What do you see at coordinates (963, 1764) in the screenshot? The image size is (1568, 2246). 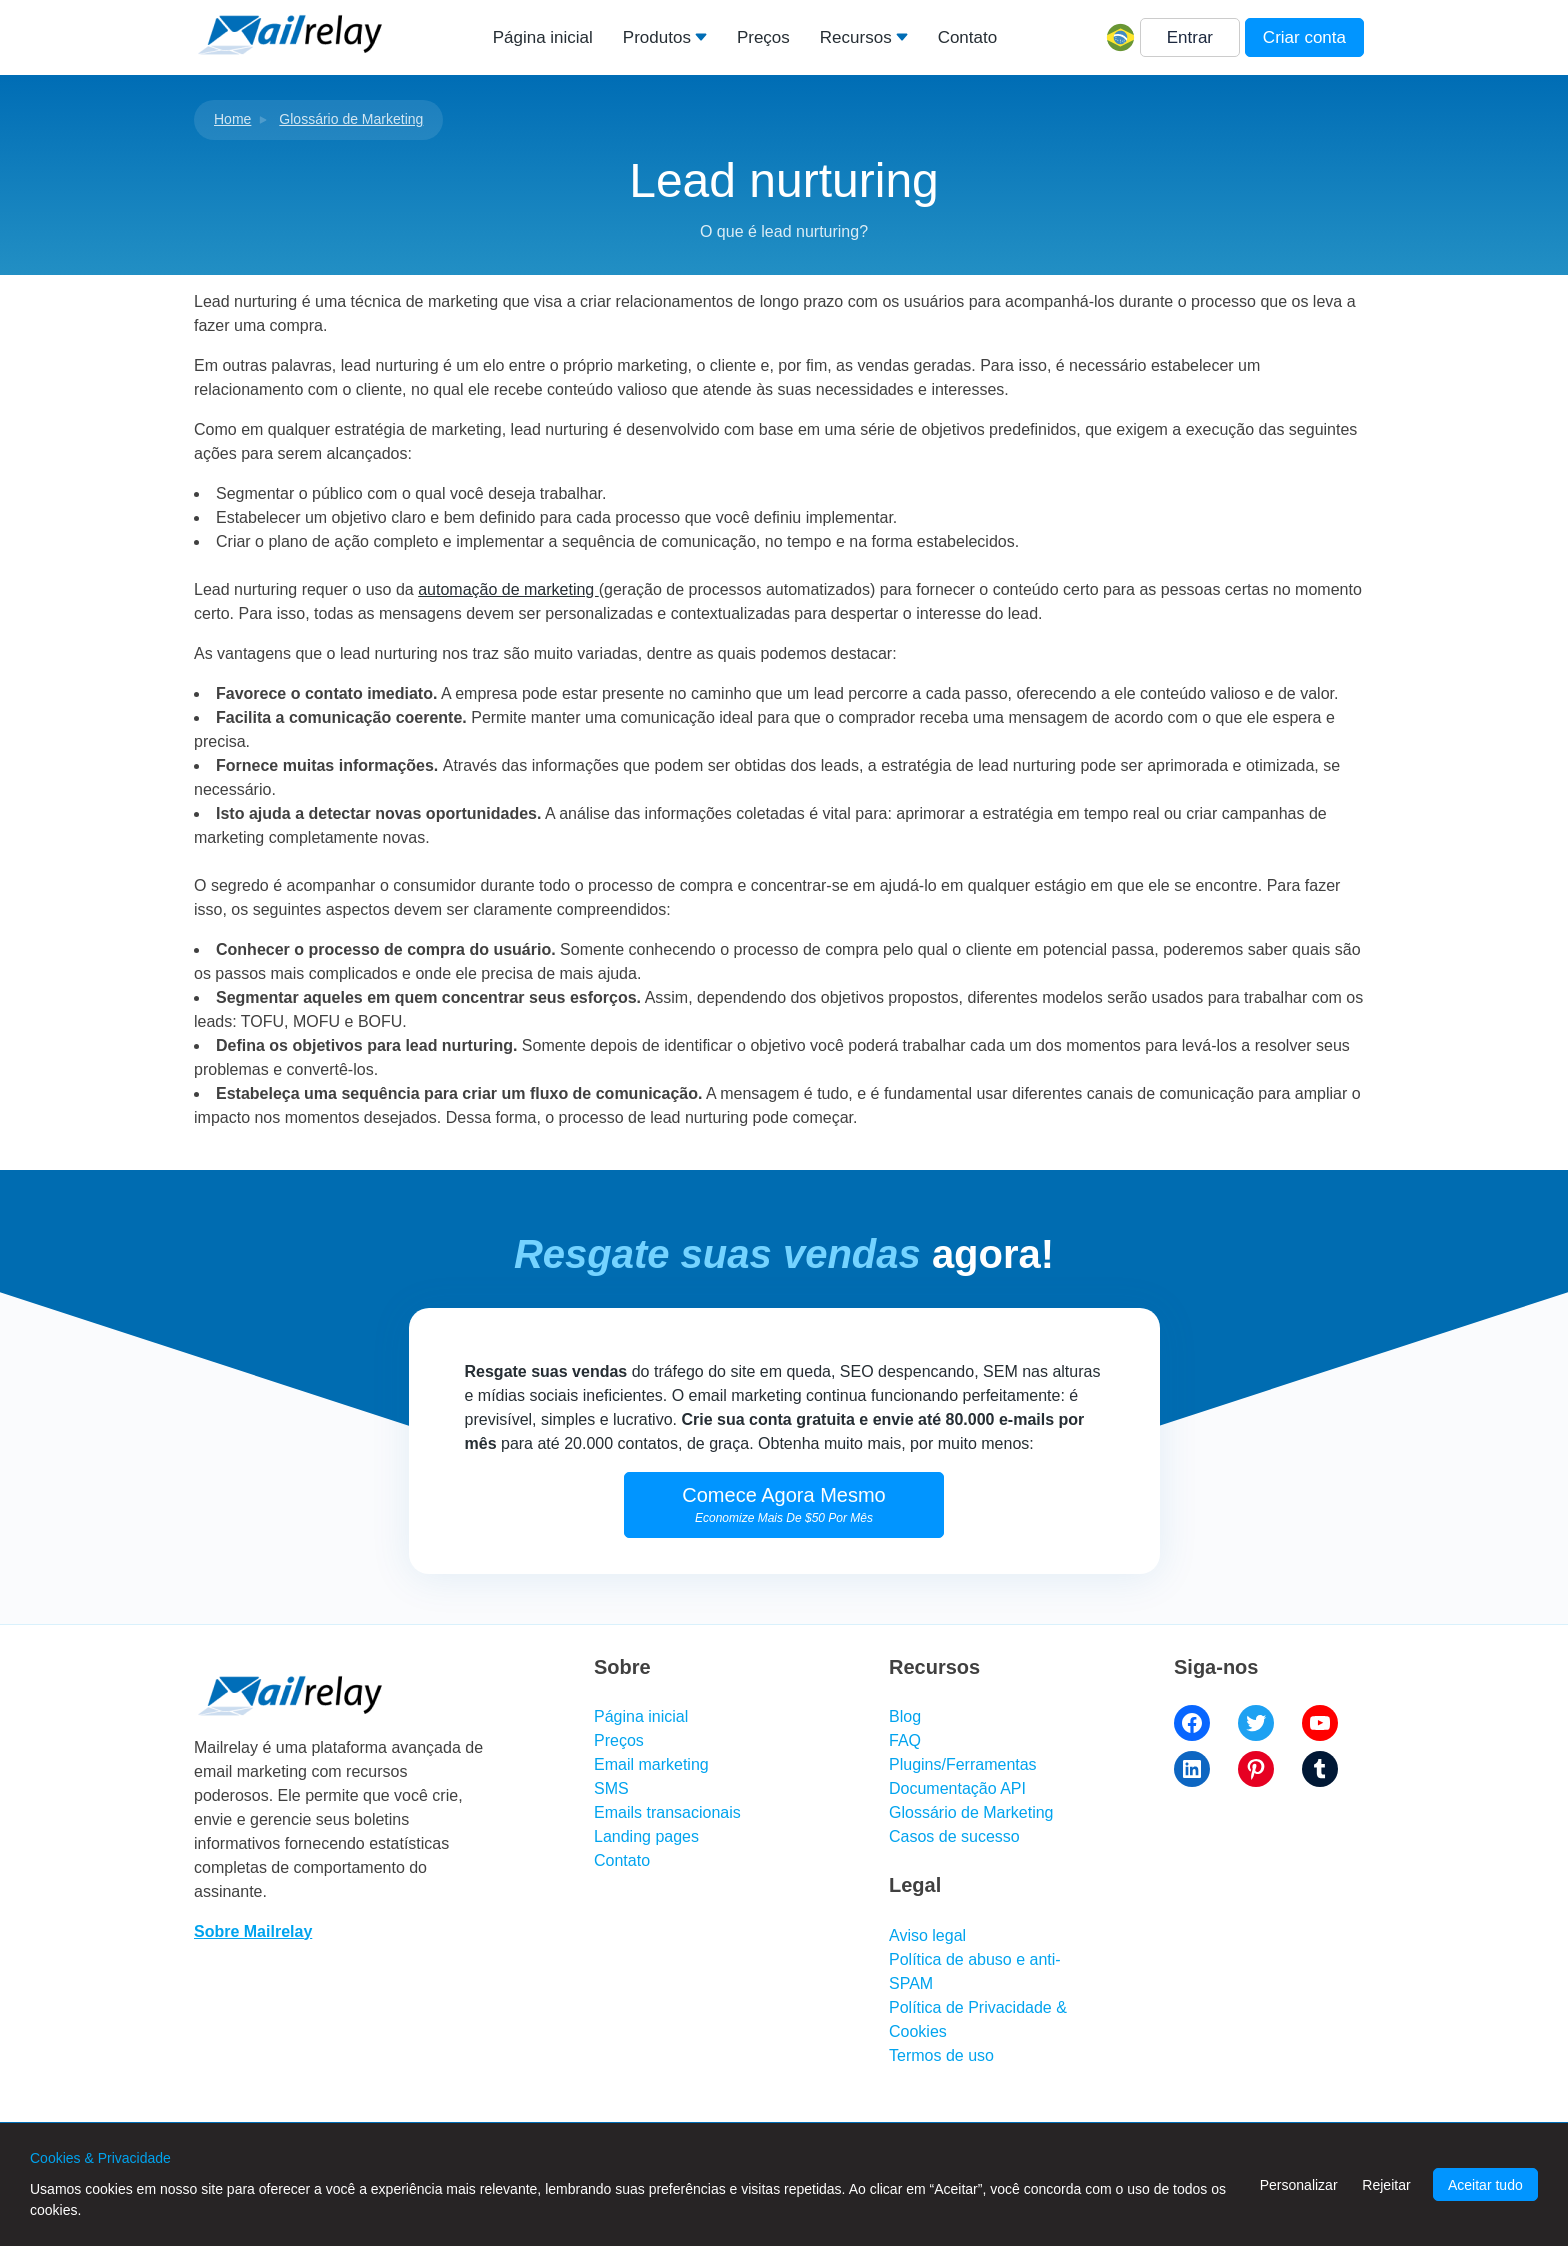 I see `Plugins/Ferramentas` at bounding box center [963, 1764].